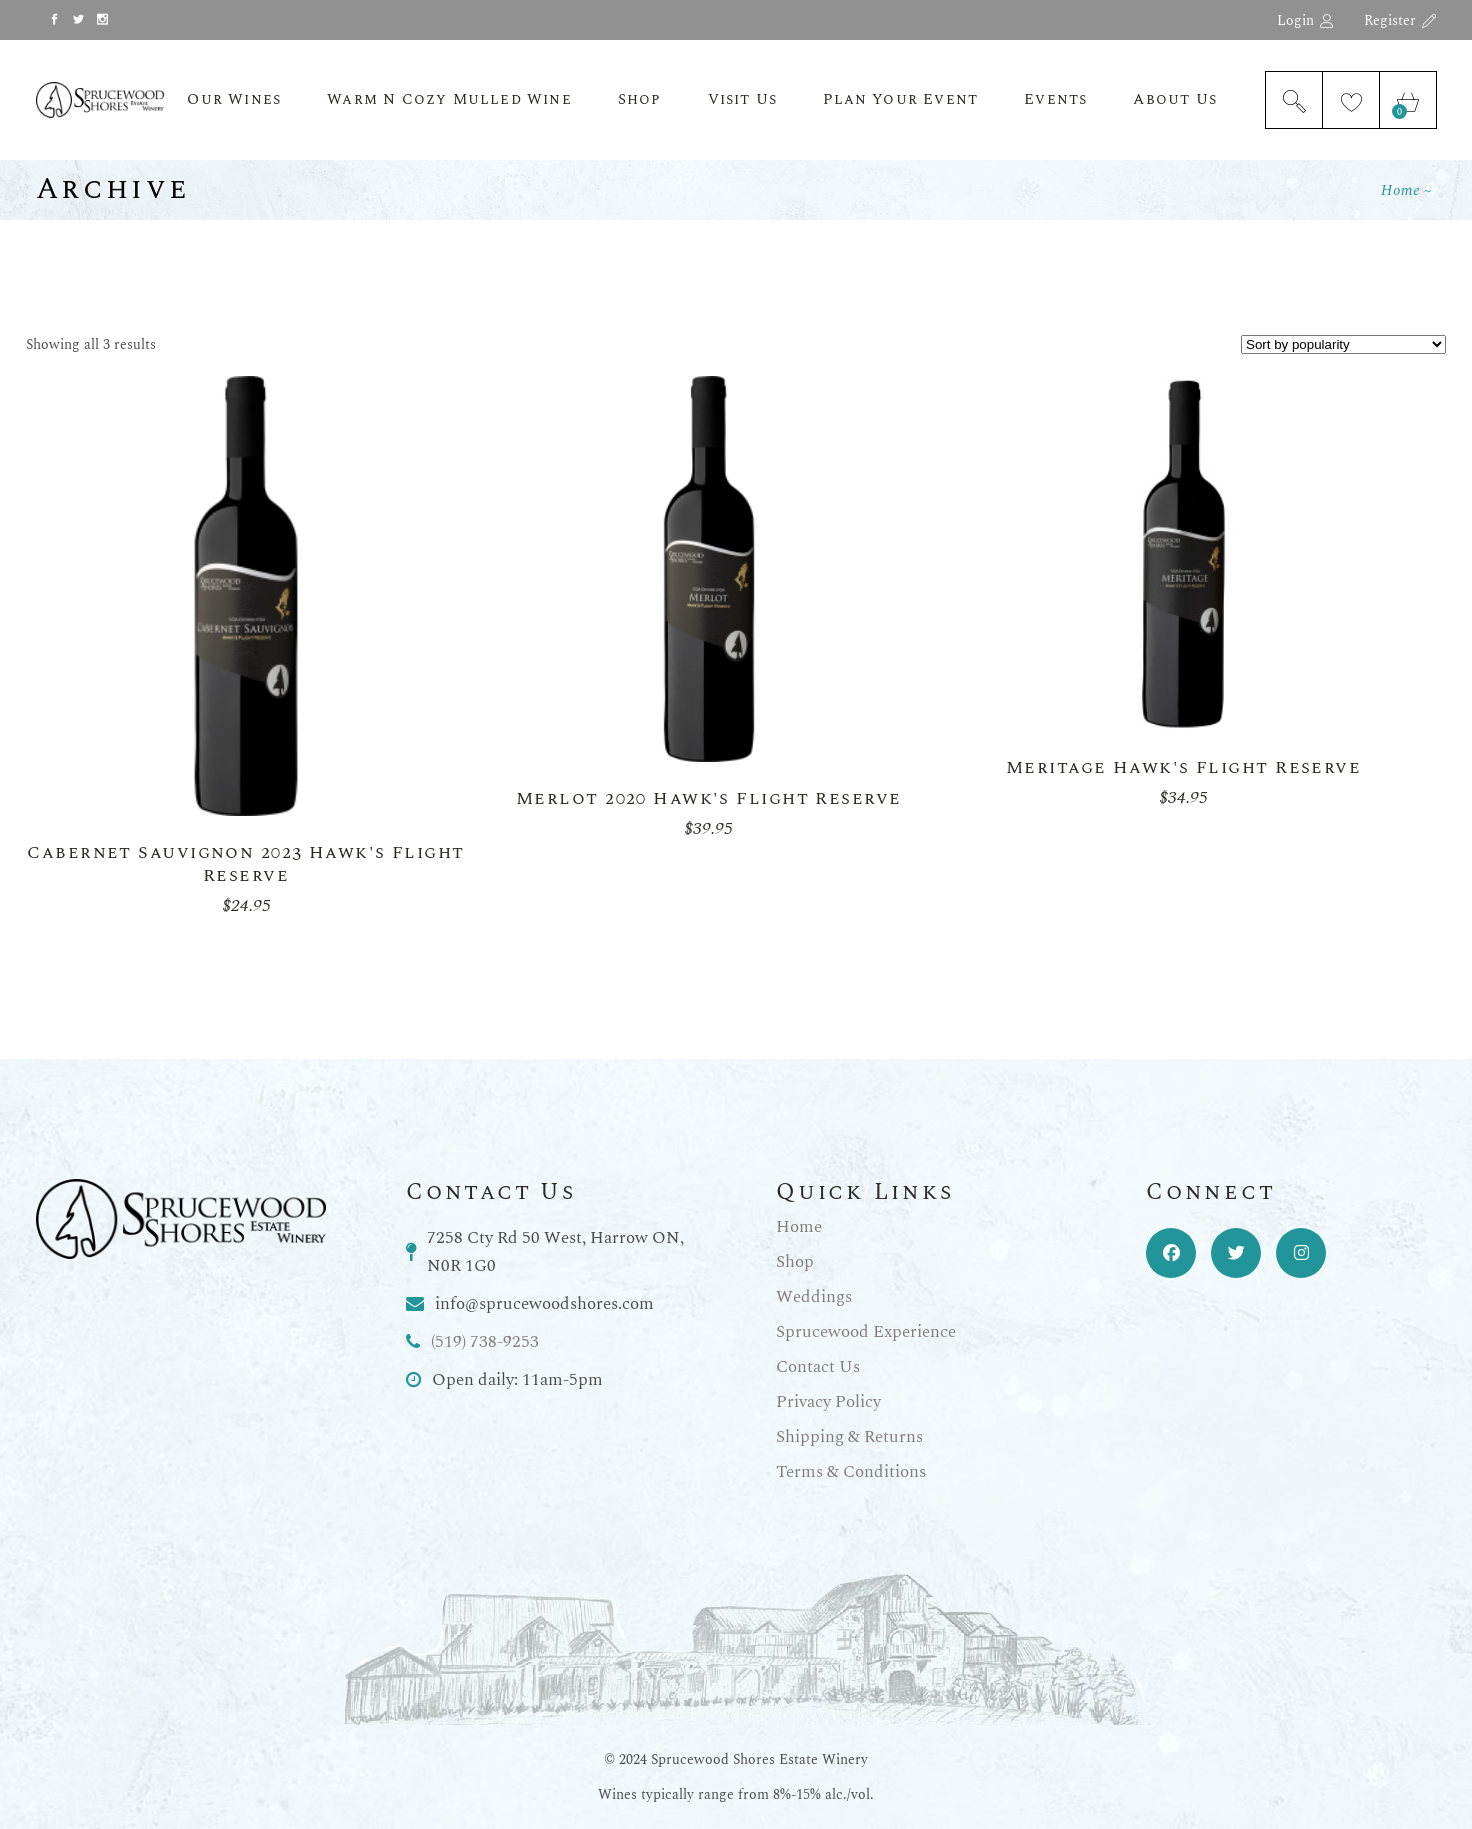  I want to click on Terms & Conditions, so click(851, 1472).